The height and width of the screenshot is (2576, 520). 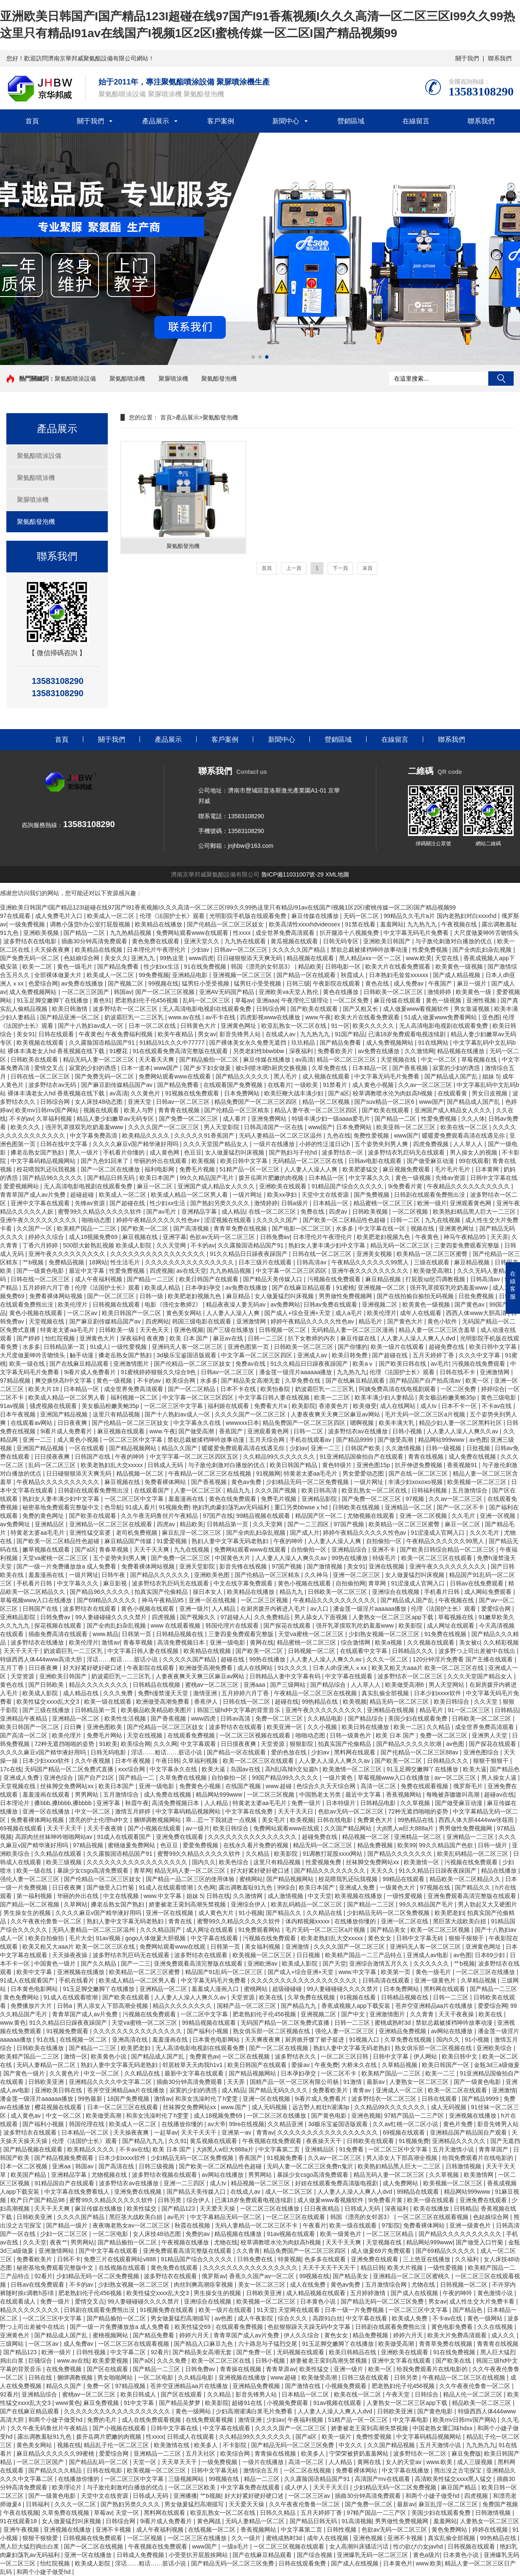 I want to click on 国产做受高潮, so click(x=197, y=1431).